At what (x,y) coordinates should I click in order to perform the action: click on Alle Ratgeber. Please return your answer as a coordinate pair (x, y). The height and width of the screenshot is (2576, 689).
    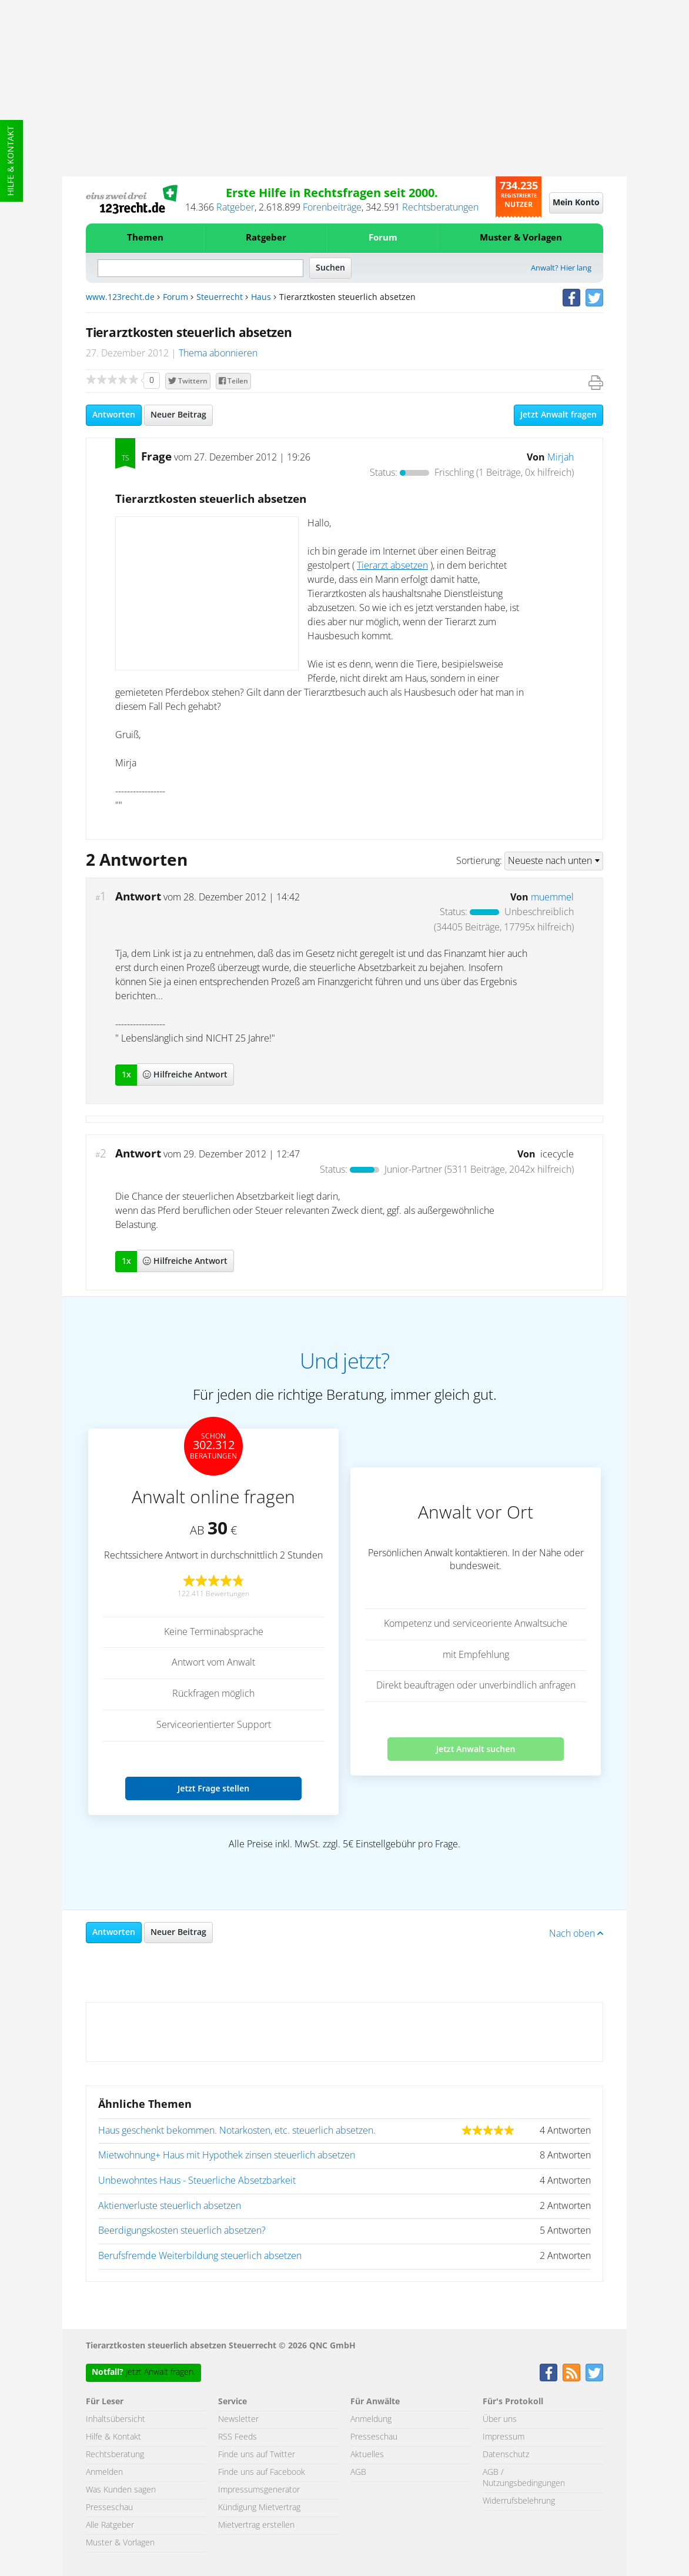
    Looking at the image, I should click on (110, 2525).